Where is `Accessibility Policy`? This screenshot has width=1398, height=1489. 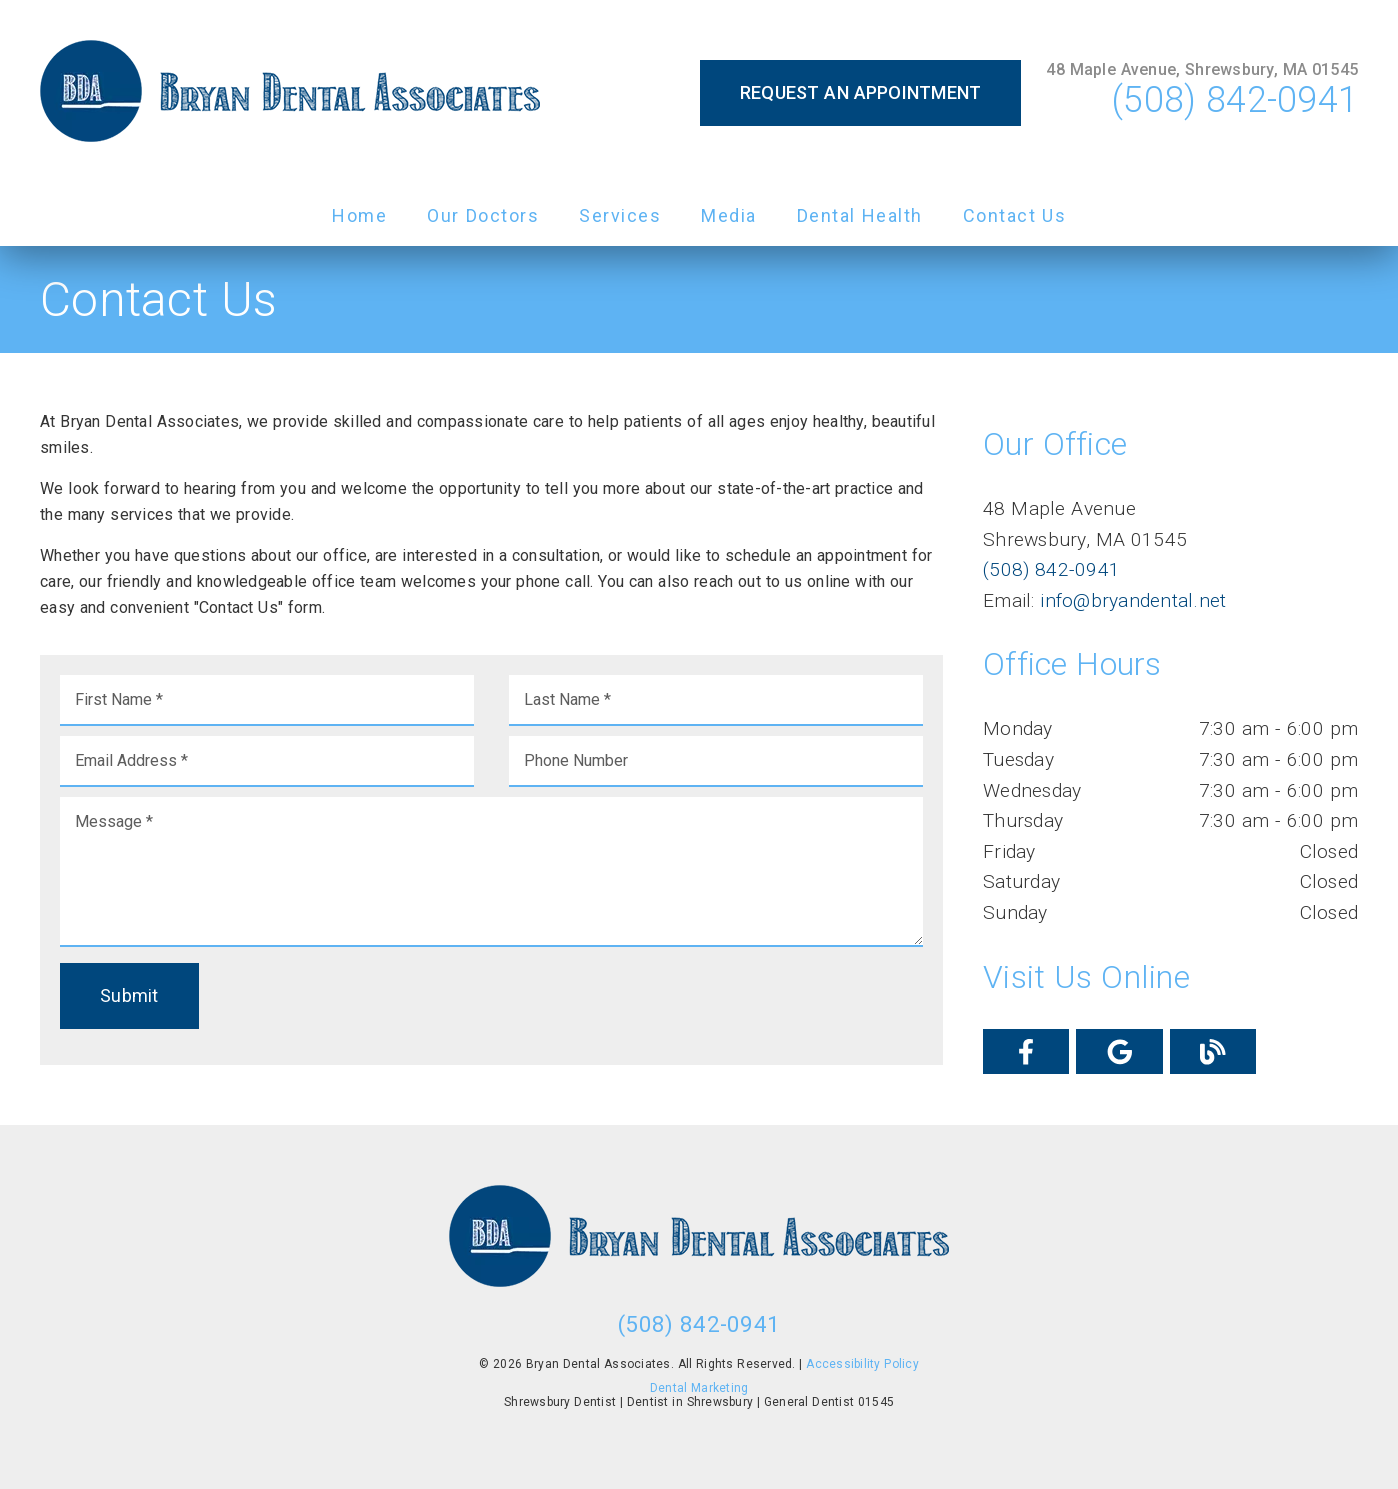 Accessibility Policy is located at coordinates (862, 1364).